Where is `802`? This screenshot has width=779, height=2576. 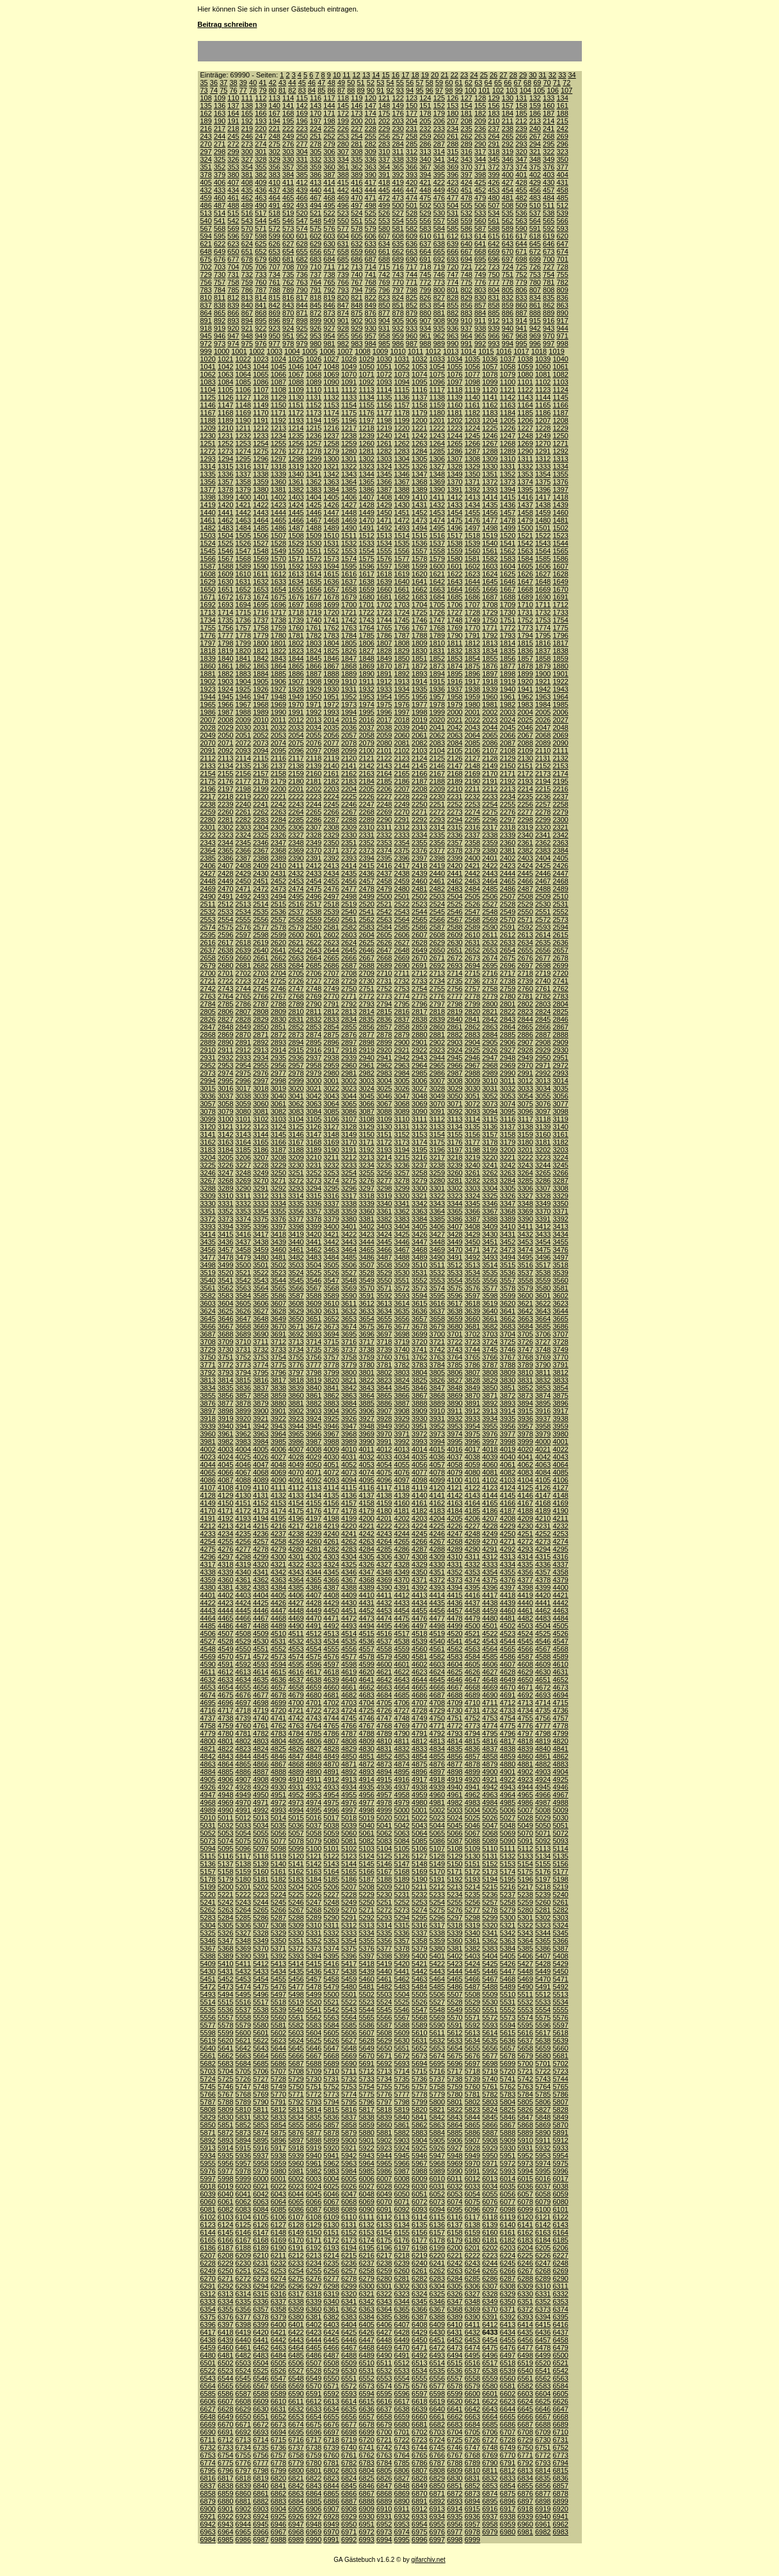
802 is located at coordinates (466, 290).